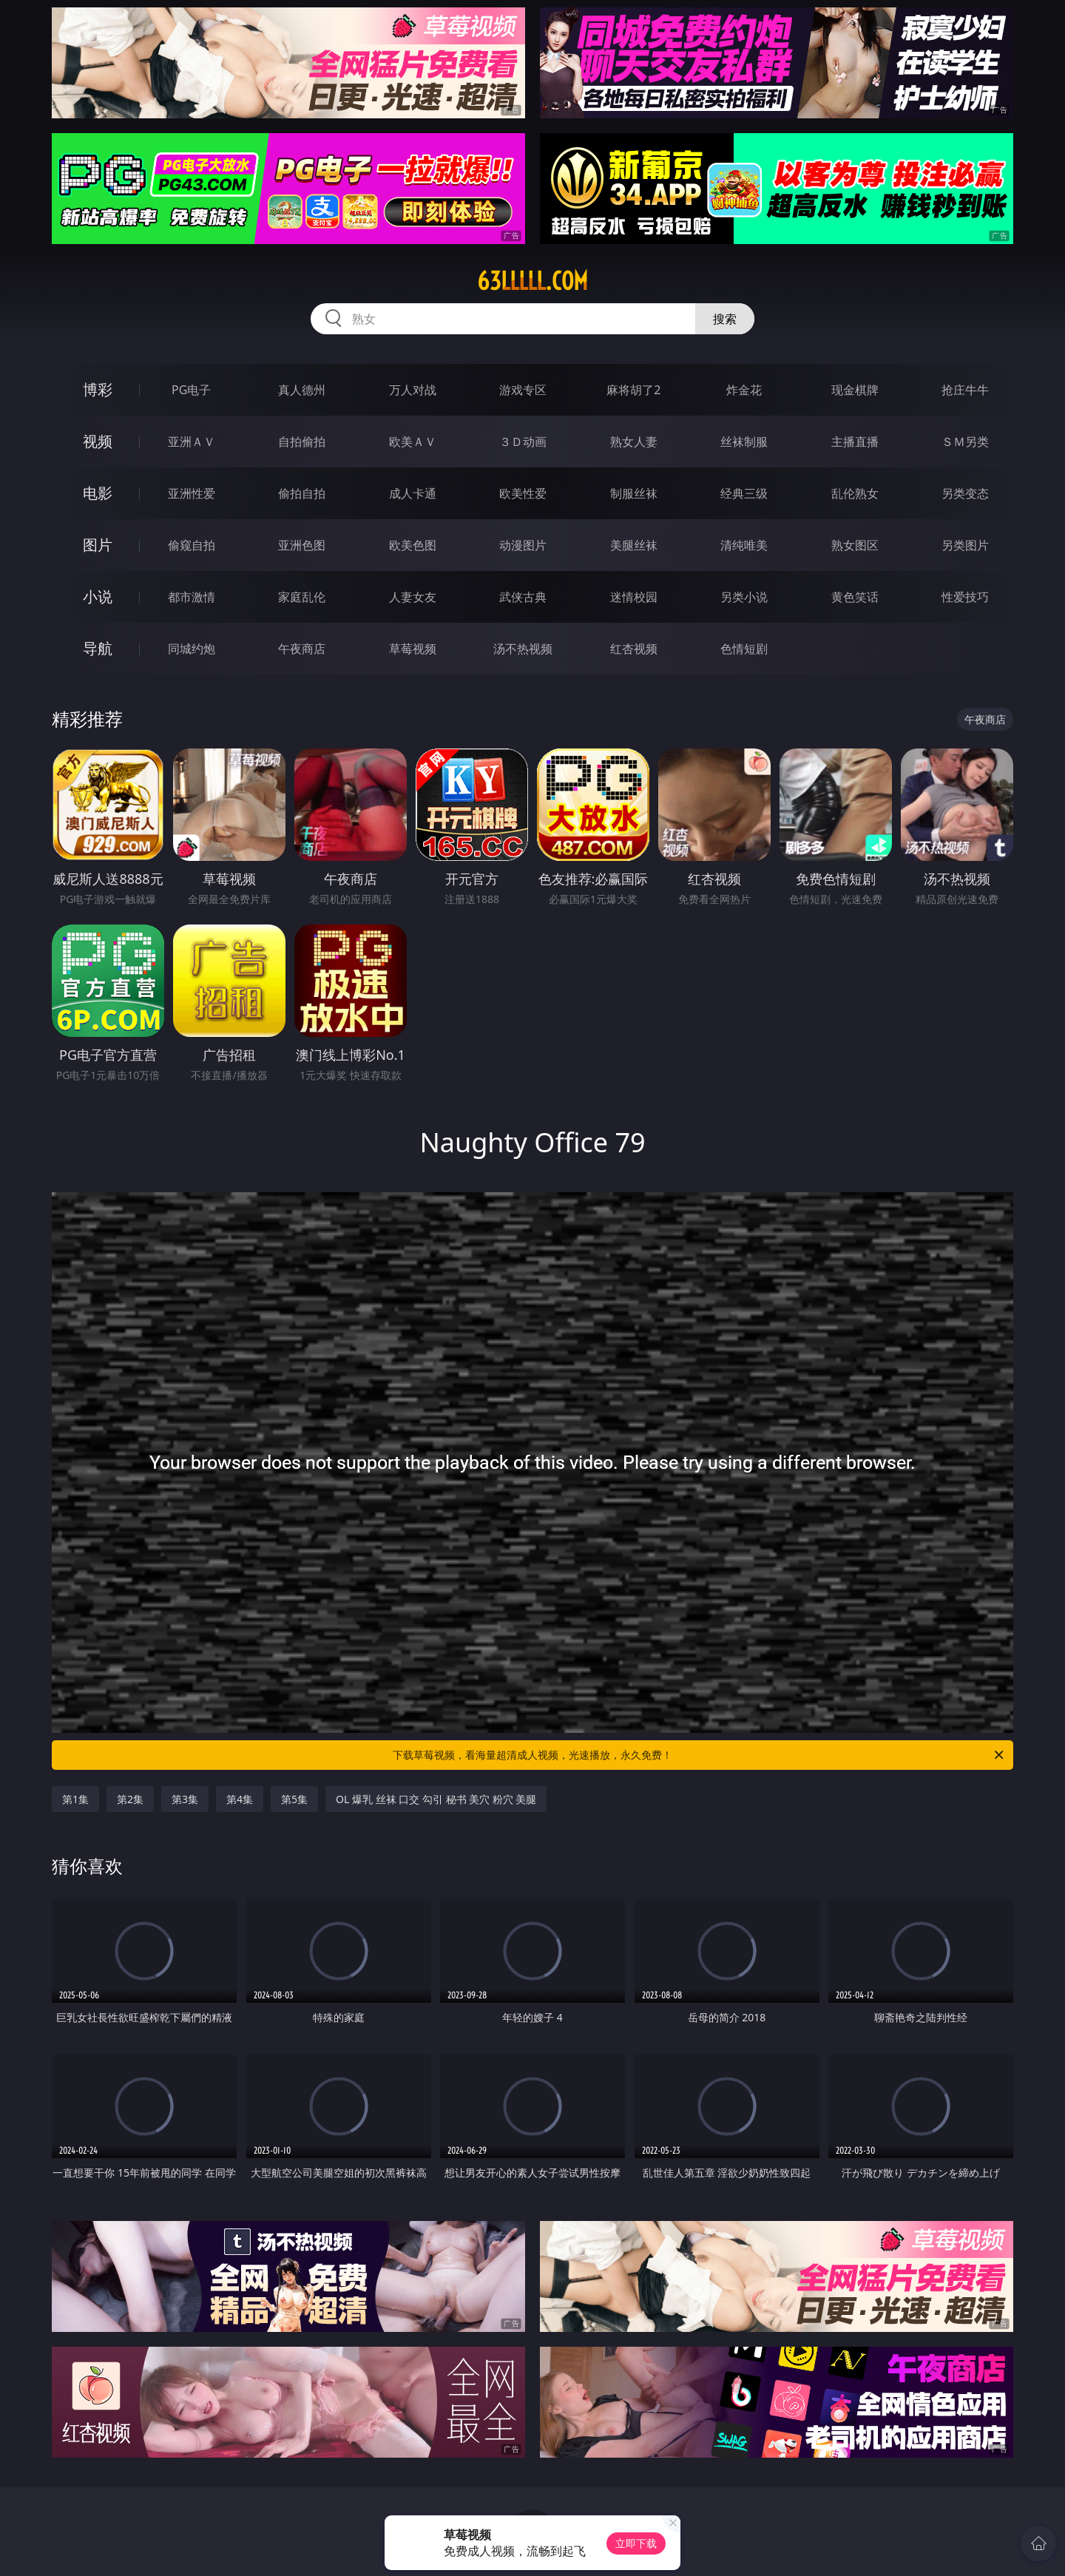 Image resolution: width=1065 pixels, height=2576 pixels. I want to click on 导航, so click(97, 648).